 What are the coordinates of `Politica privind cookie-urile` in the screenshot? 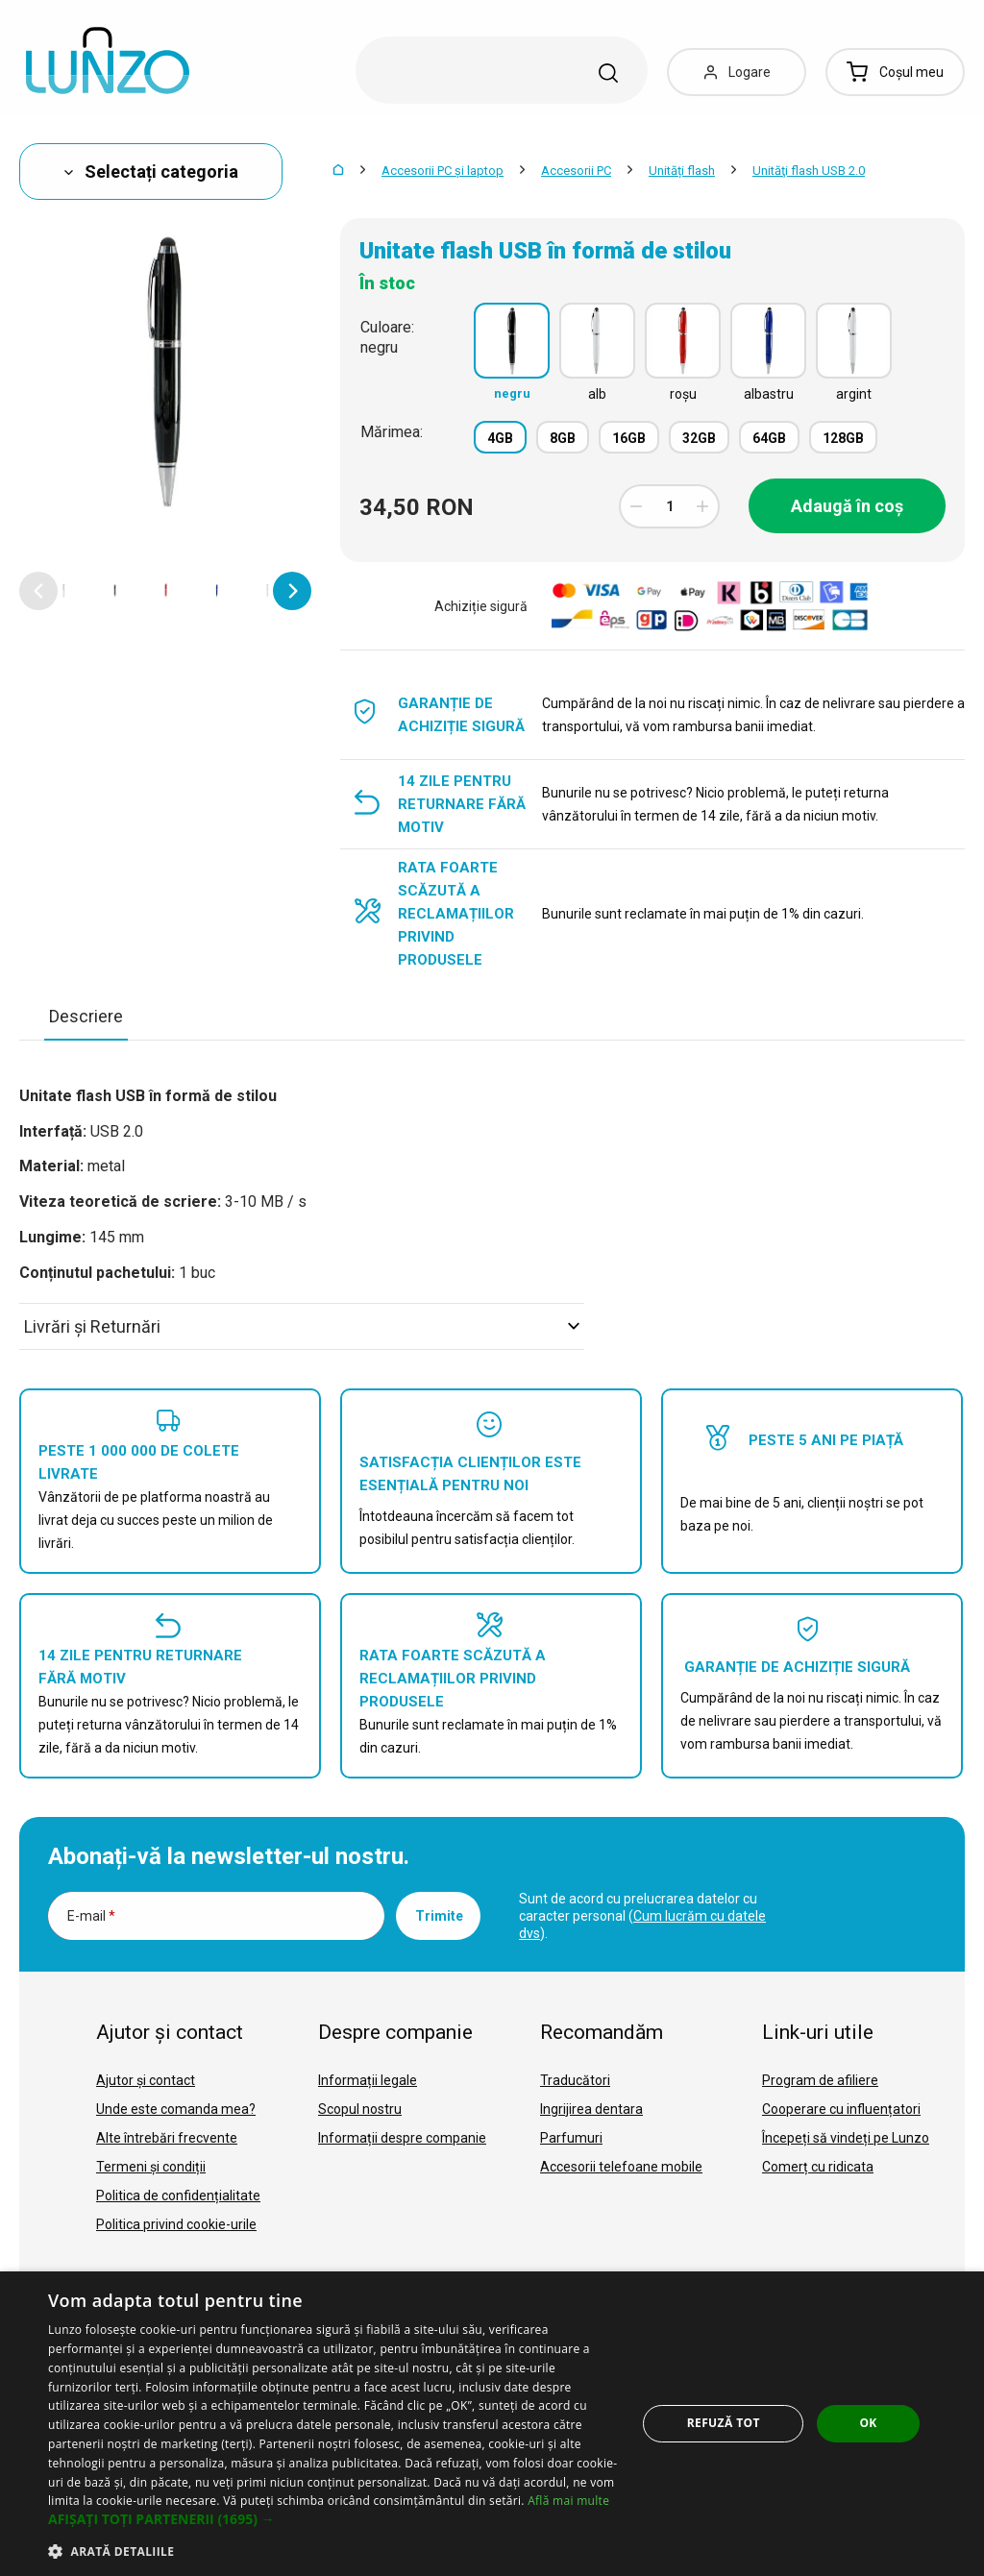 It's located at (176, 2224).